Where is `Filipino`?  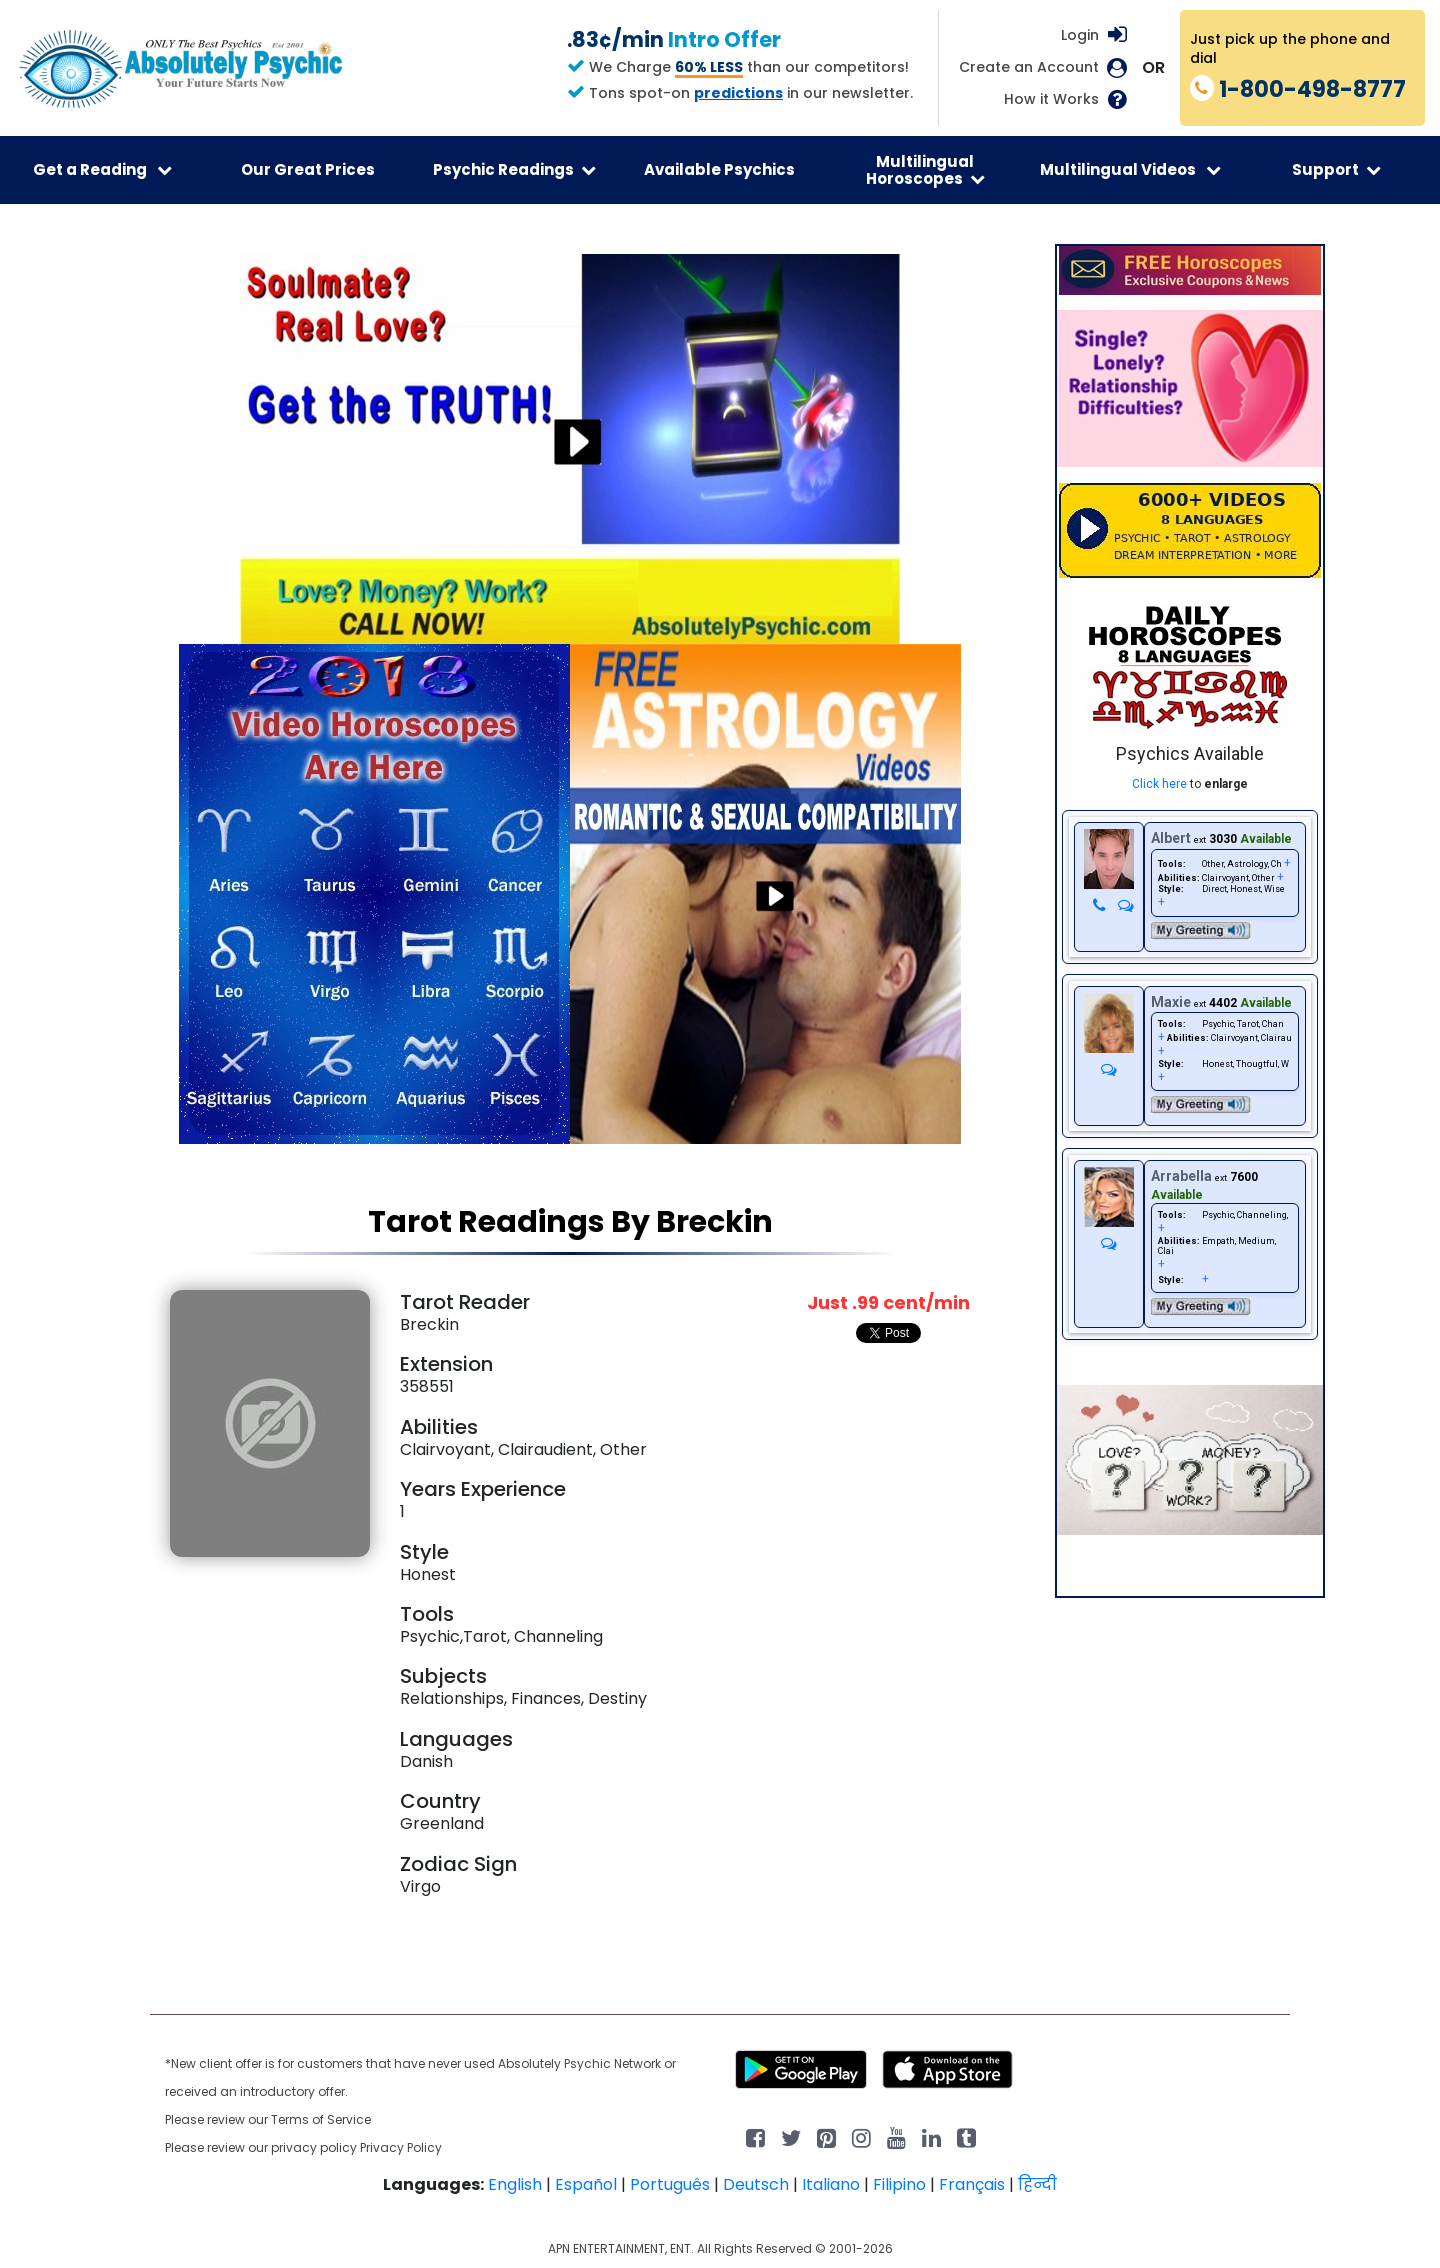 Filipino is located at coordinates (899, 2184).